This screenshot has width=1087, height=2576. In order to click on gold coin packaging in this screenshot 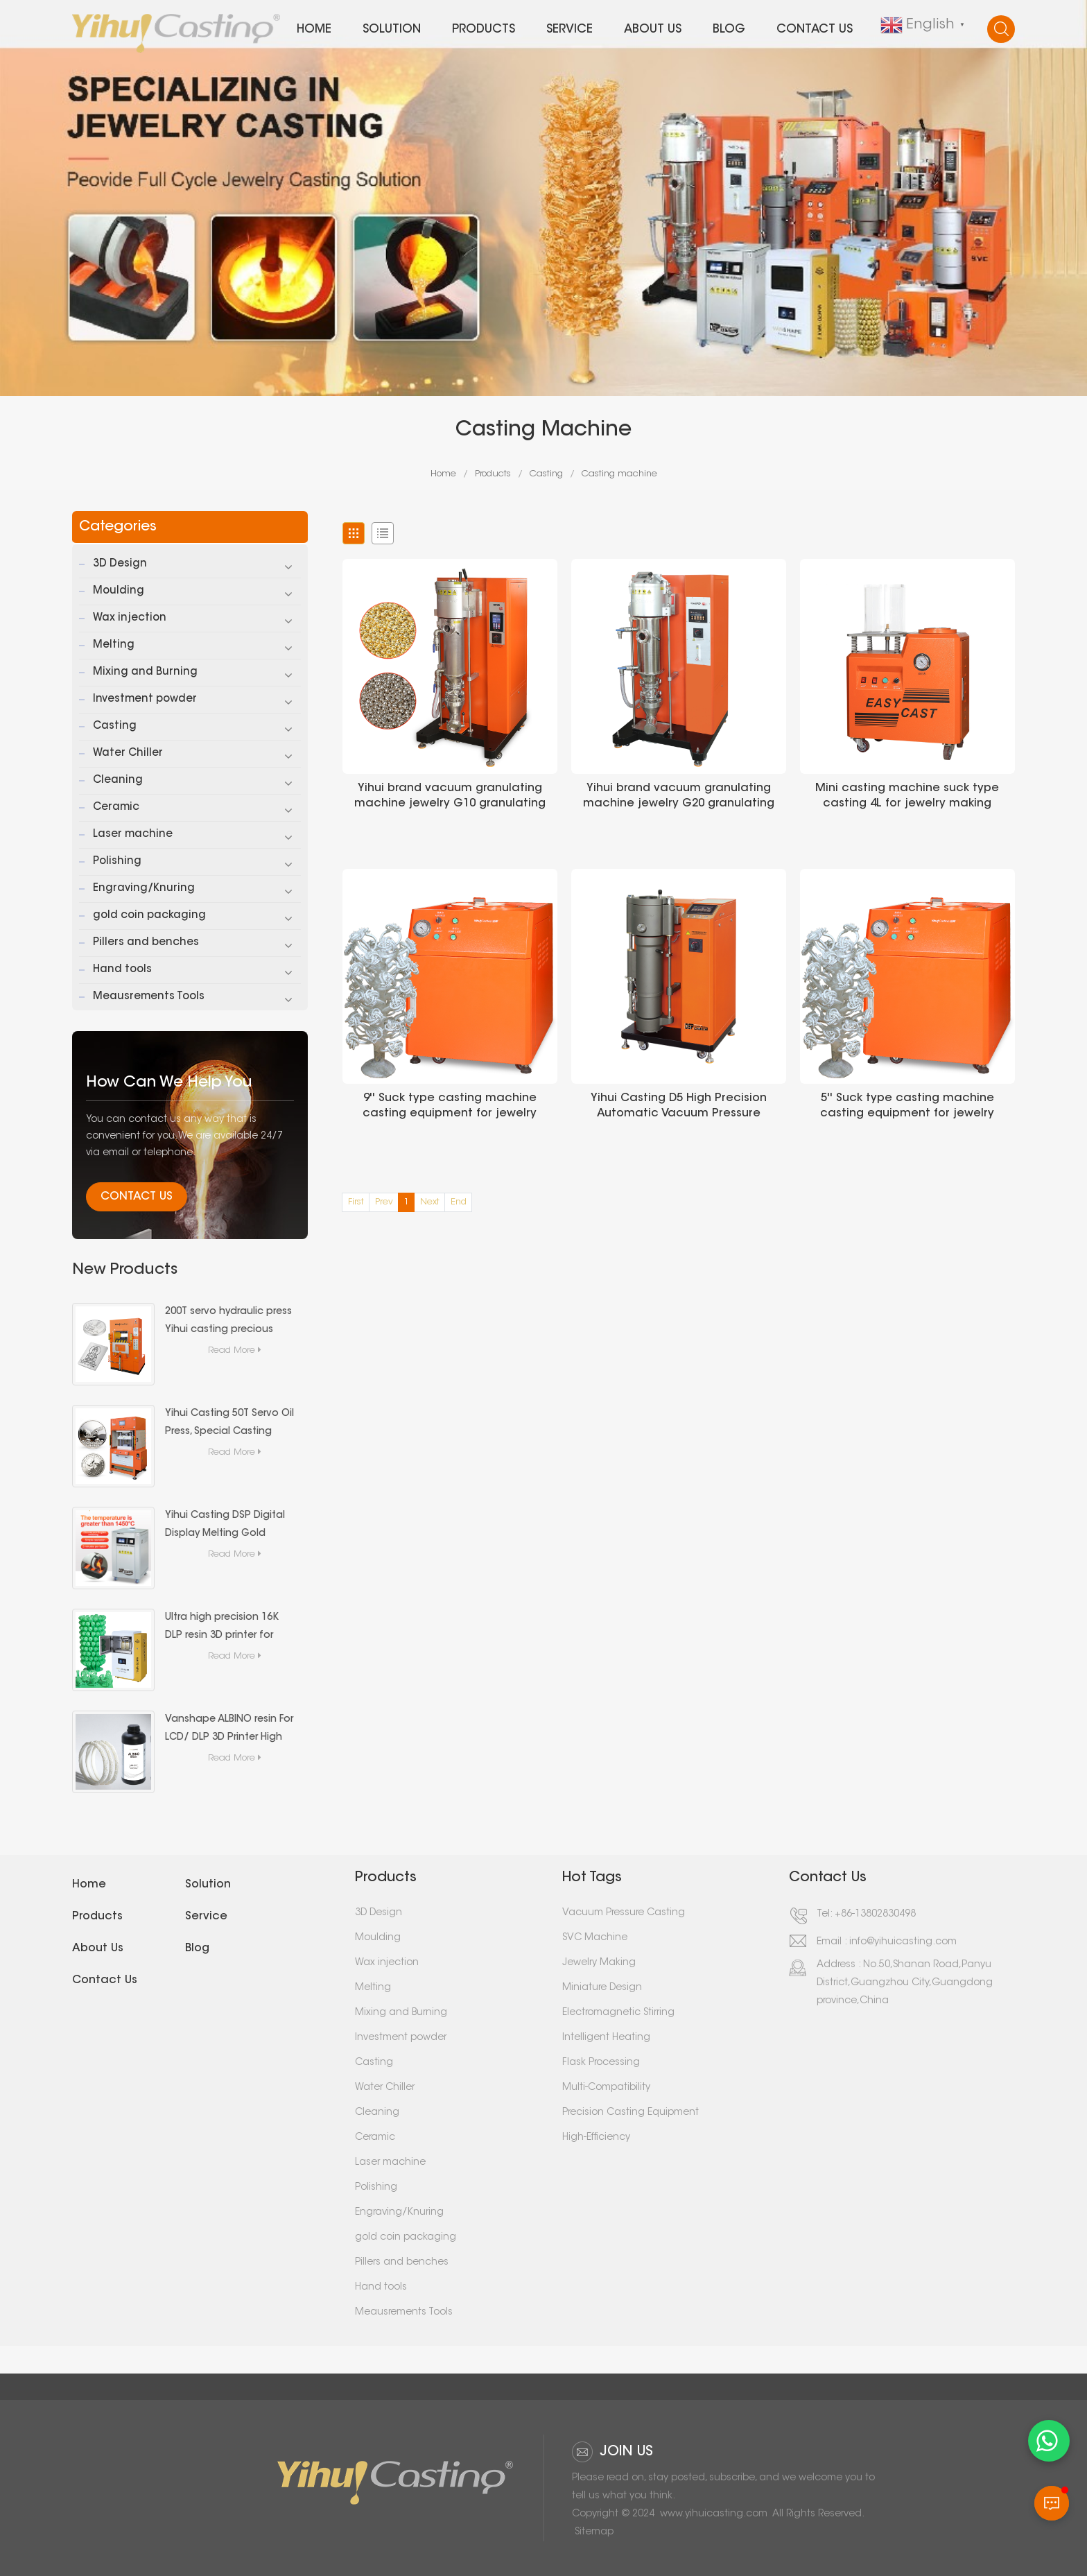, I will do `click(149, 915)`.